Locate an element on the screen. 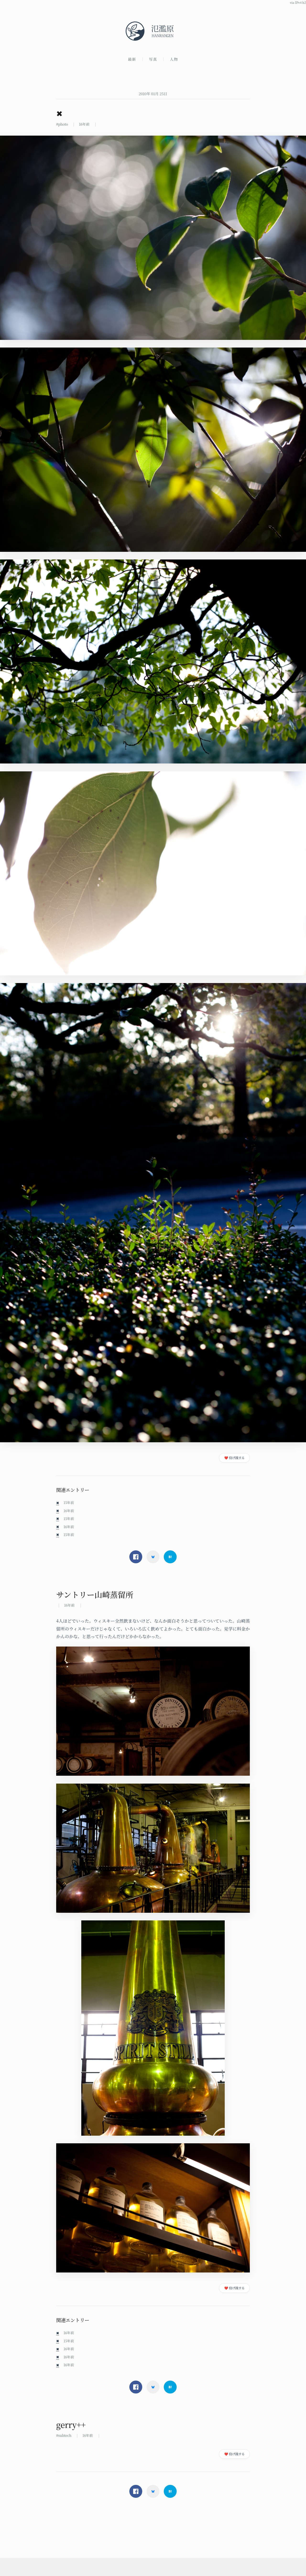 The image size is (306, 2576). 2010年 01月 25日 is located at coordinates (153, 93).